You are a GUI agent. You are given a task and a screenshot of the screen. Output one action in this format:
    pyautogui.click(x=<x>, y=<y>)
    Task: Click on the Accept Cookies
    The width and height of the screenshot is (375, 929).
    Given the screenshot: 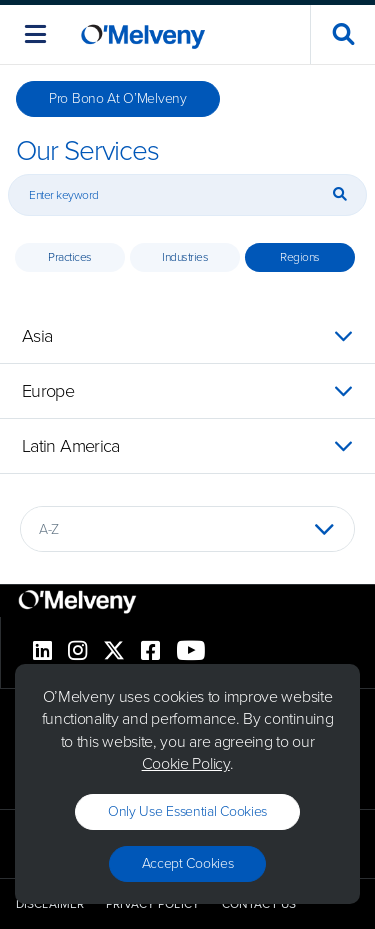 What is the action you would take?
    pyautogui.click(x=188, y=863)
    